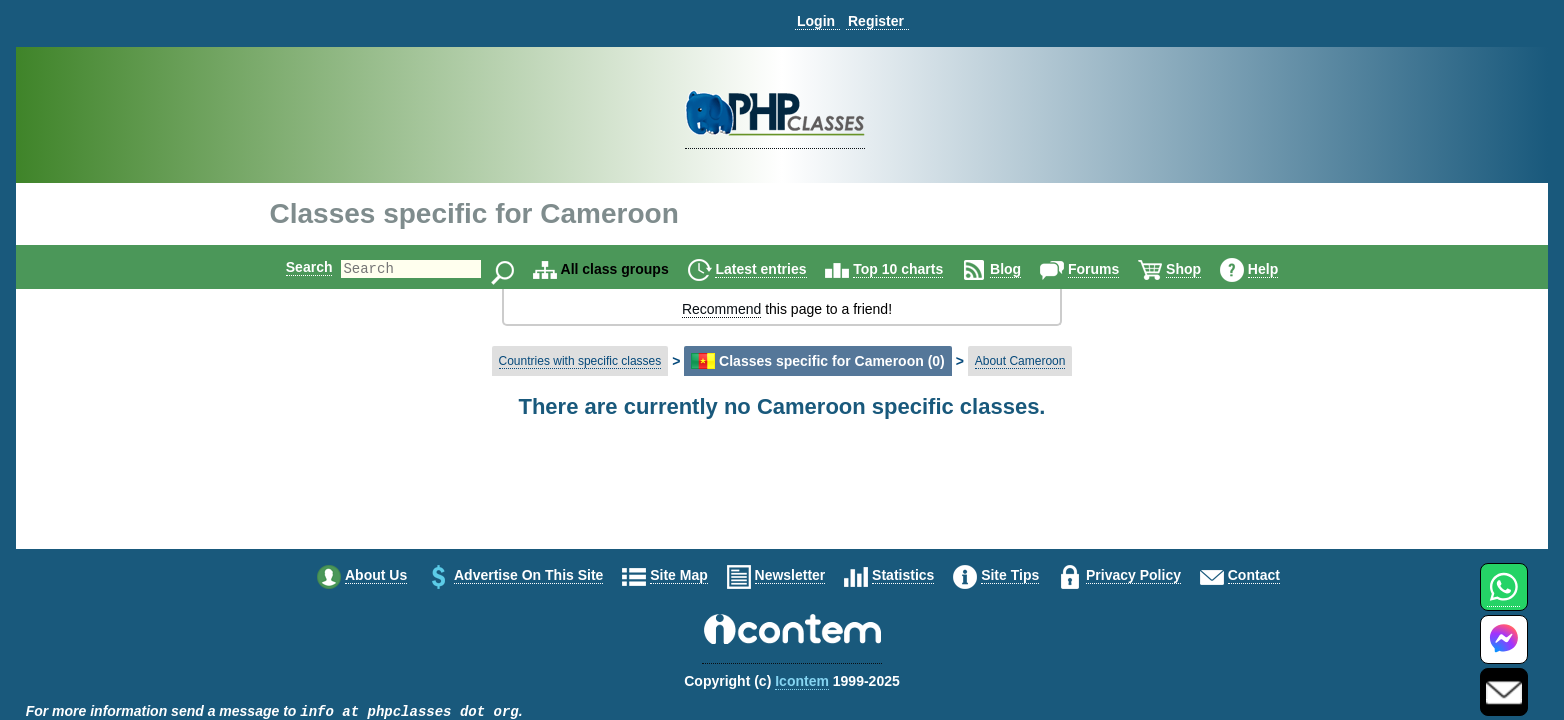 The image size is (1564, 720). I want to click on Recommend, so click(721, 309).